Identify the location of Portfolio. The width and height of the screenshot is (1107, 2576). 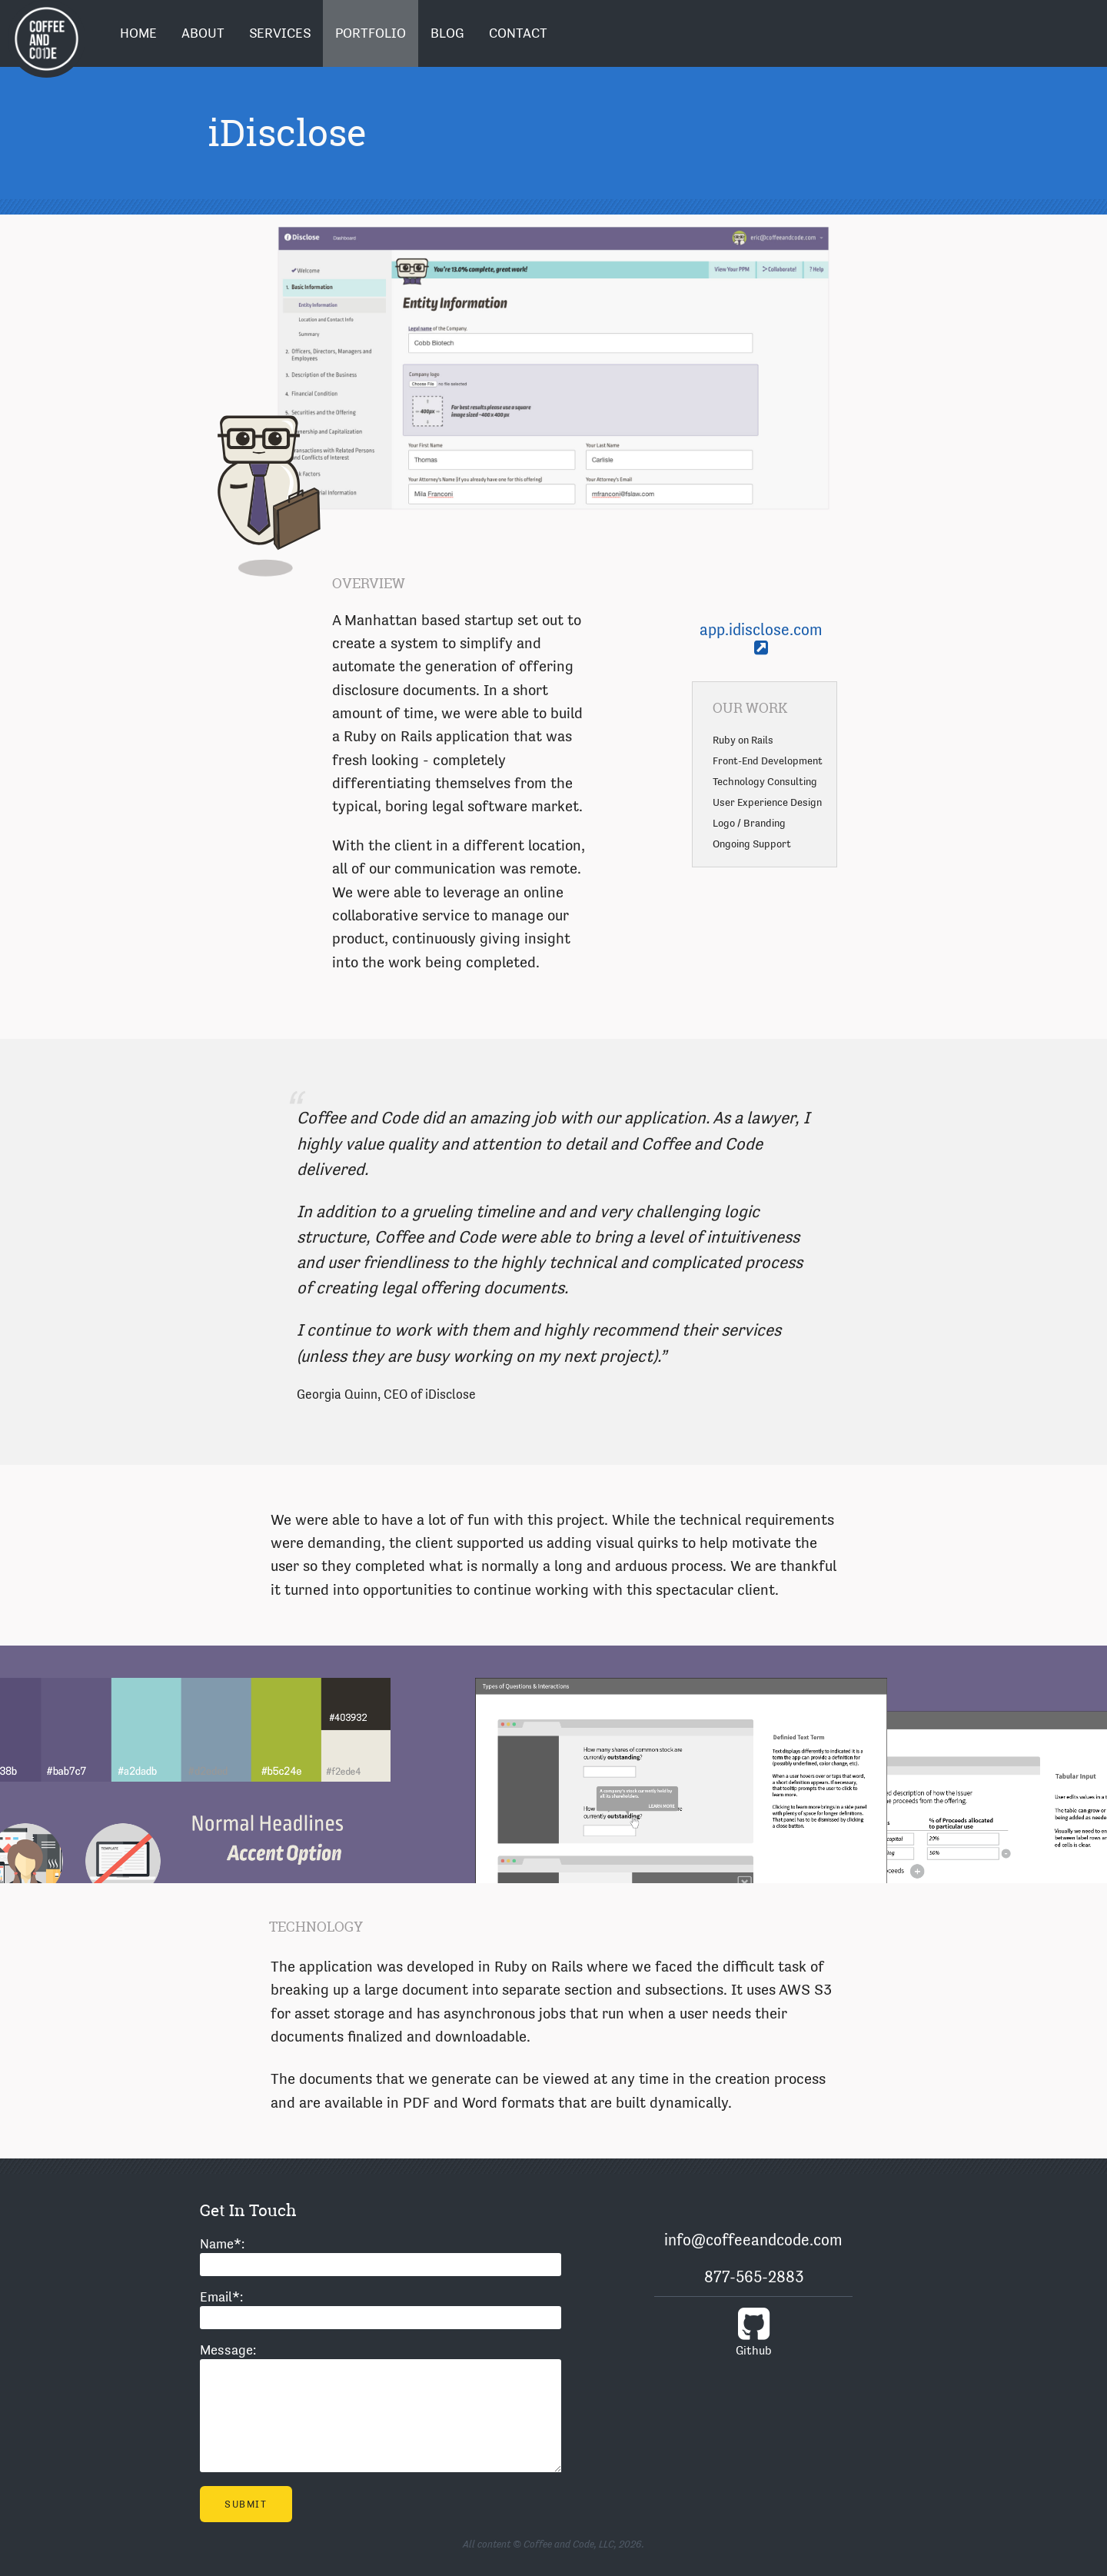
(370, 33).